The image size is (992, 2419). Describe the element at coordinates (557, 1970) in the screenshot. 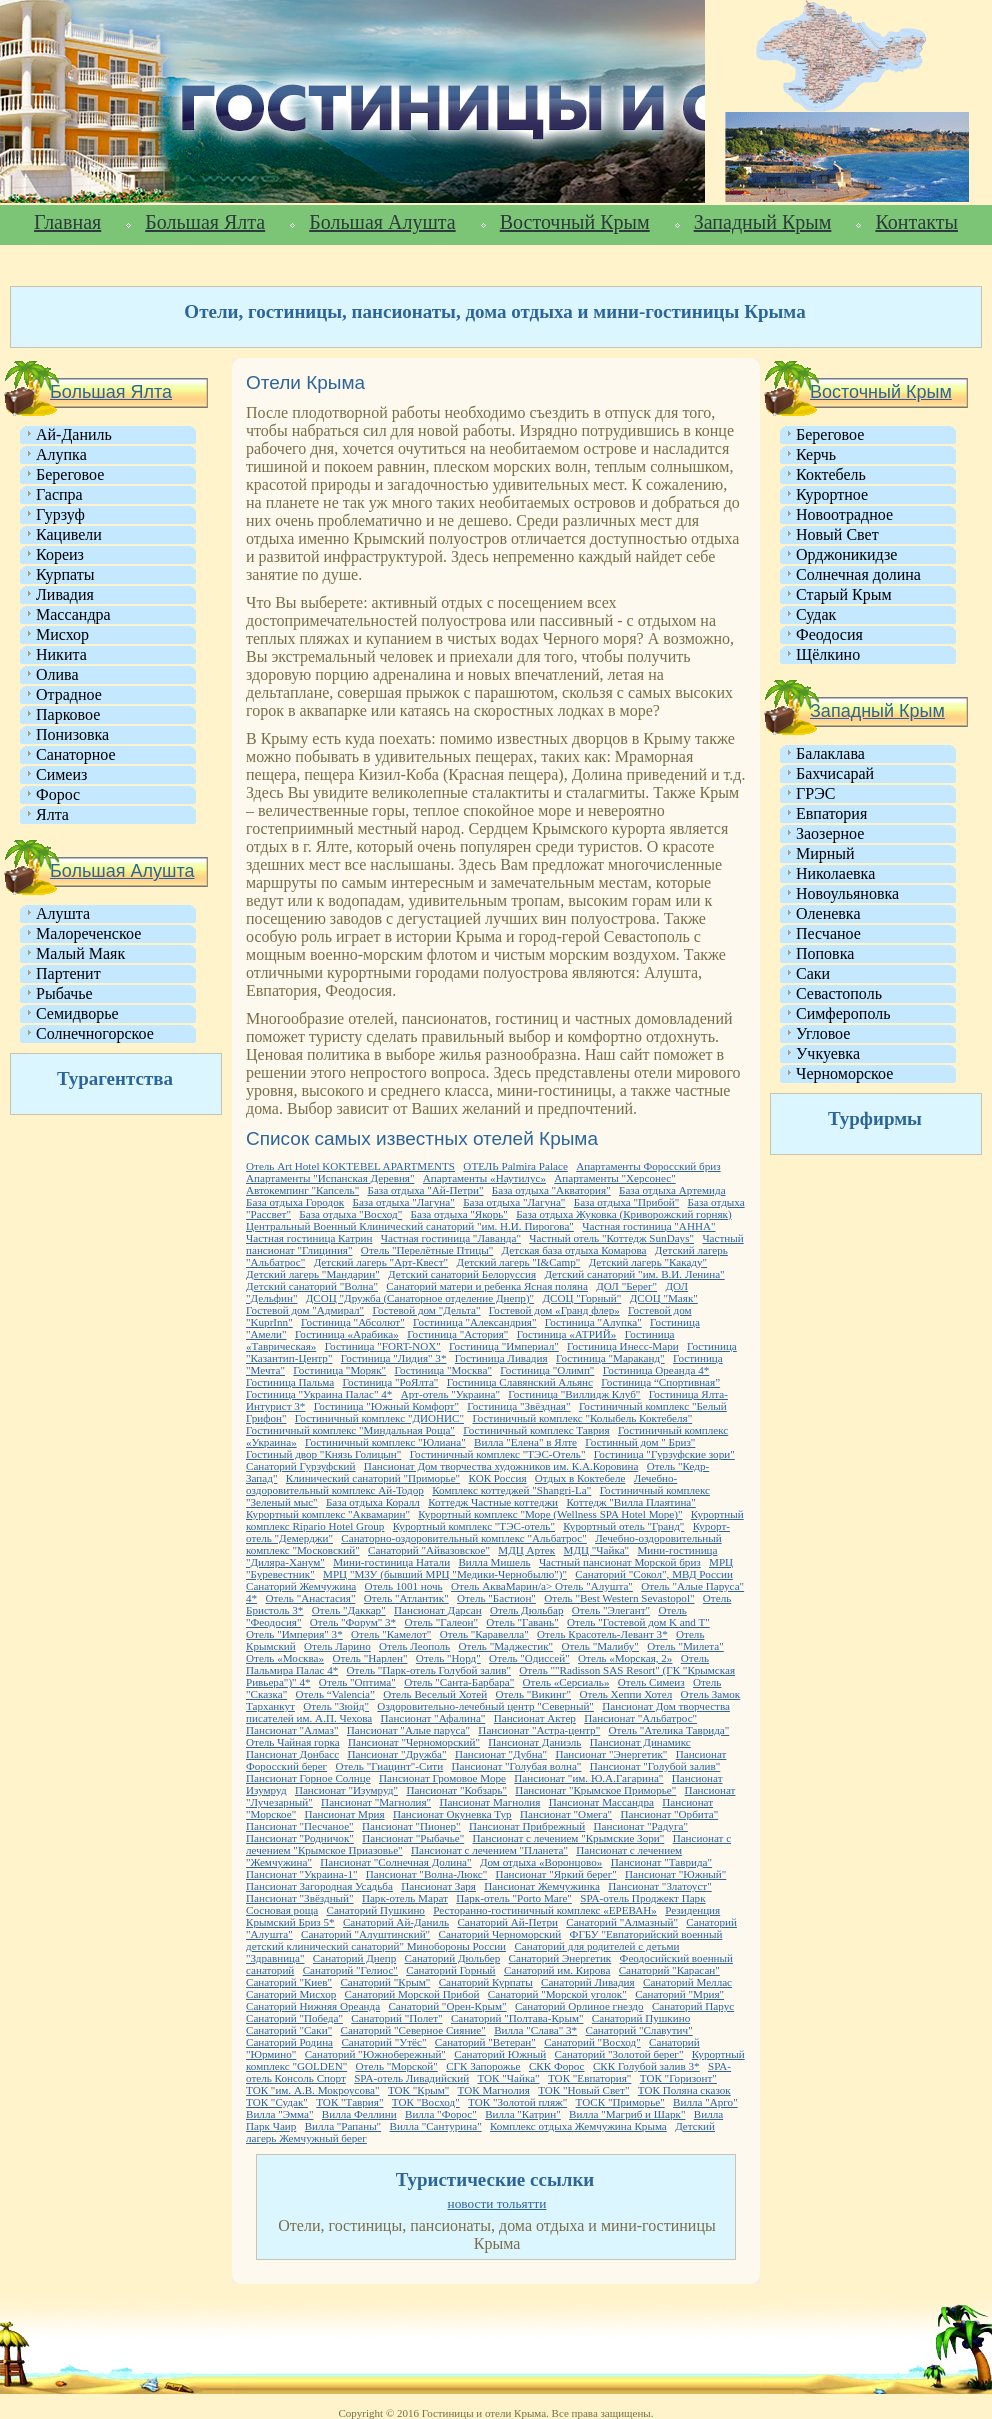

I see `Санаторий им. Кирова` at that location.